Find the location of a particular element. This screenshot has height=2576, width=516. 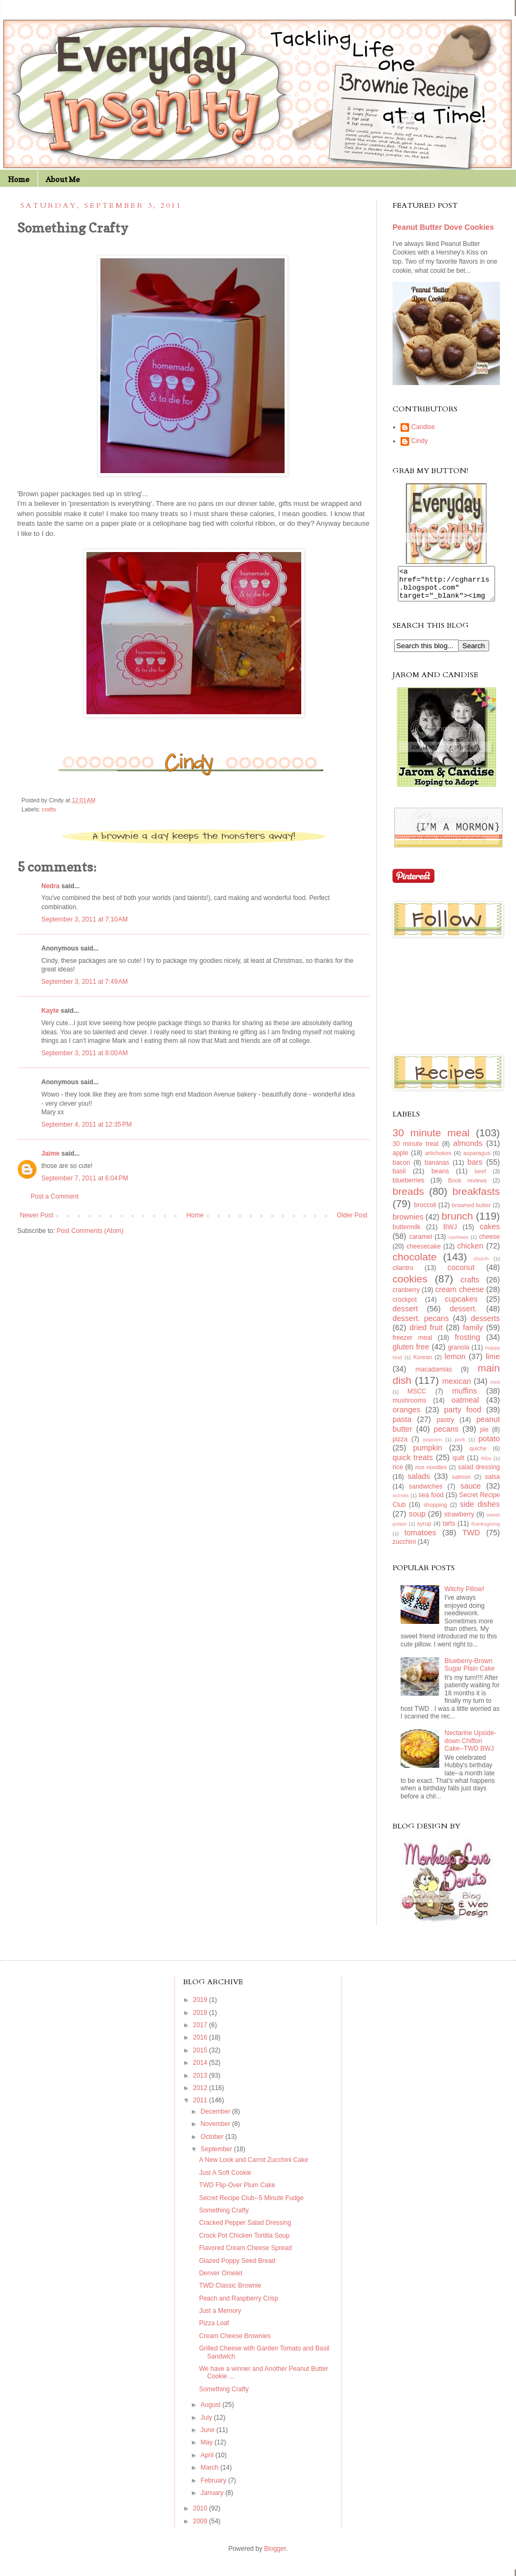

freezer meal is located at coordinates (412, 1344).